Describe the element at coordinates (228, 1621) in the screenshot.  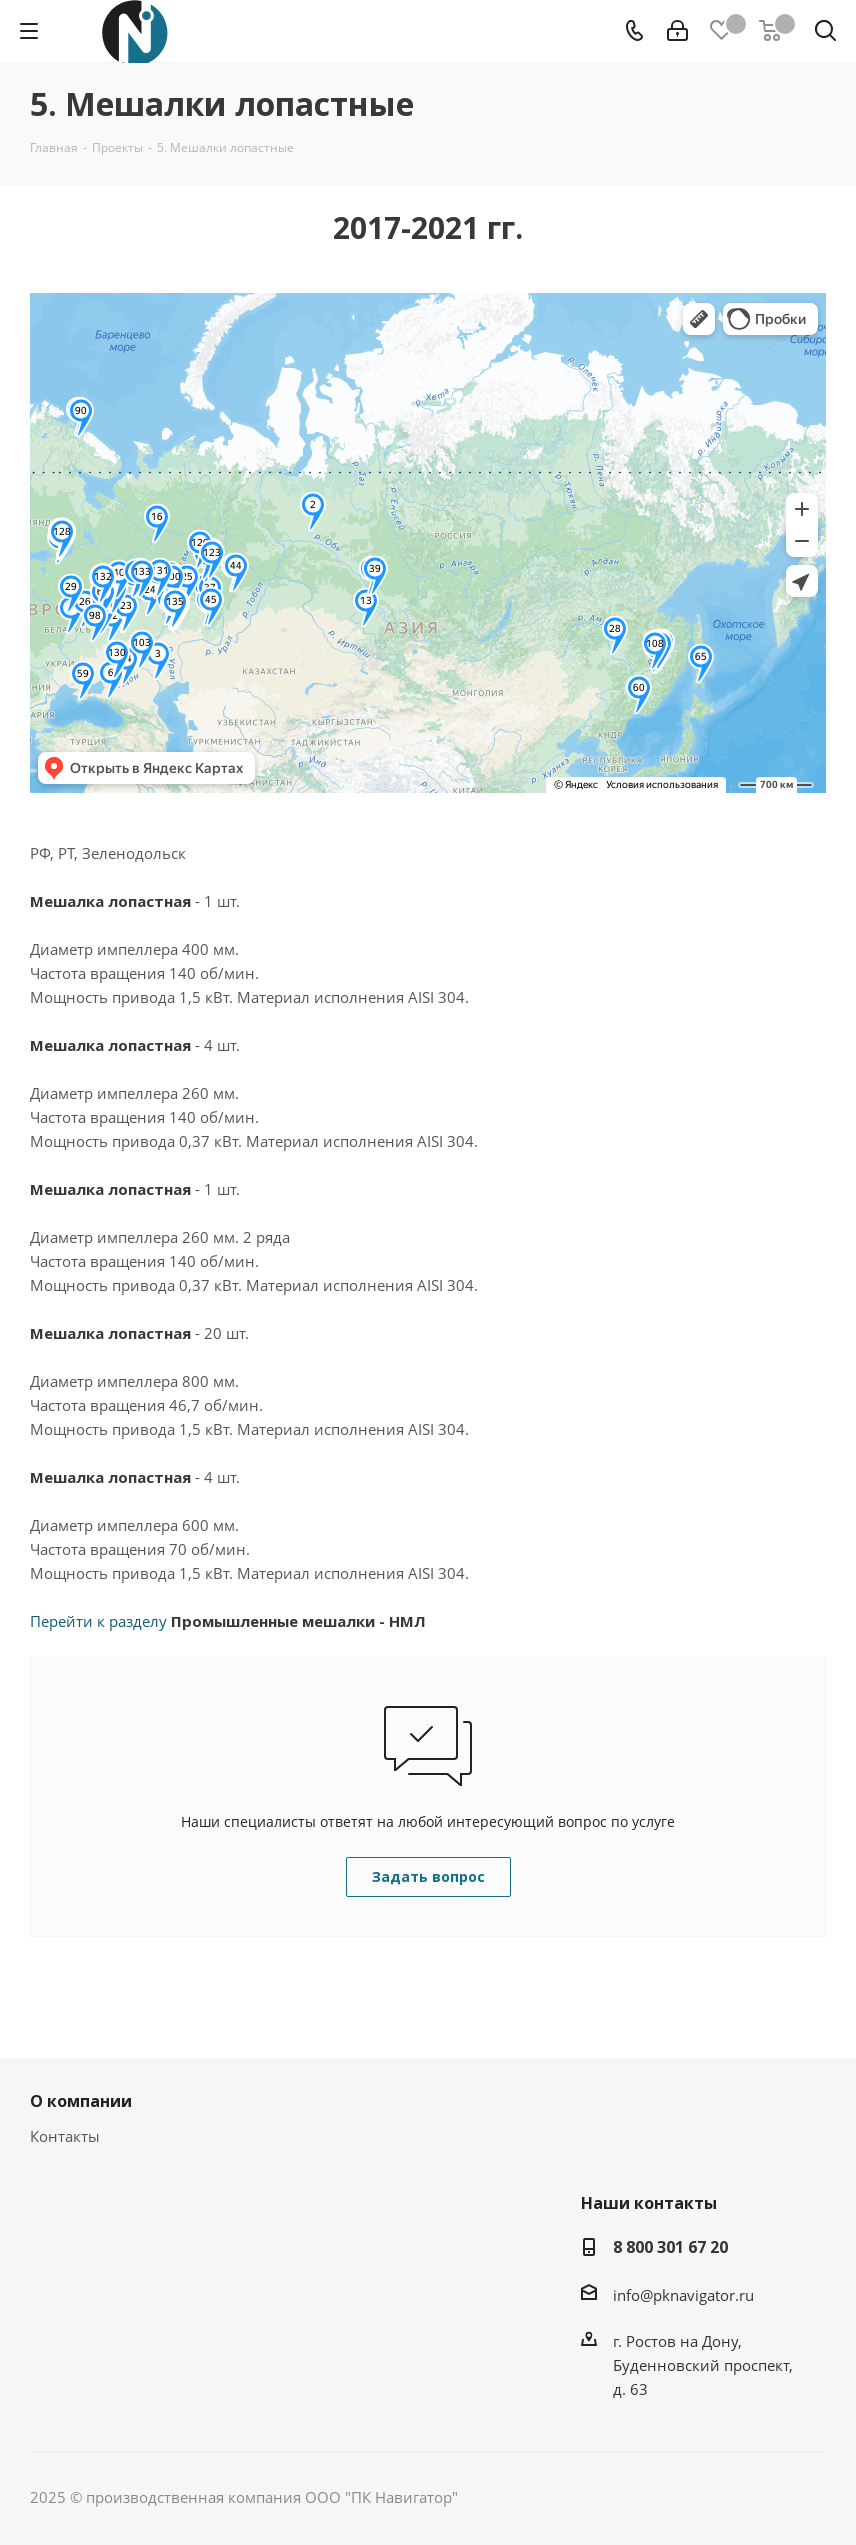
I see `Перейти к разделу` at that location.